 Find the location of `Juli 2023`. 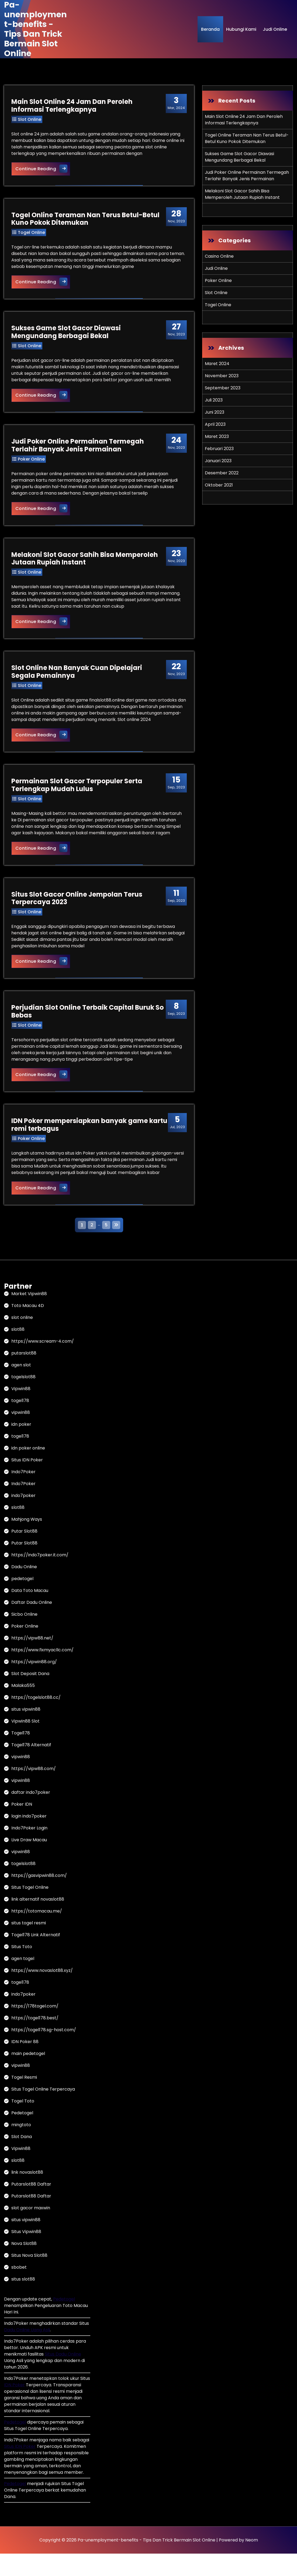

Juli 2023 is located at coordinates (214, 400).